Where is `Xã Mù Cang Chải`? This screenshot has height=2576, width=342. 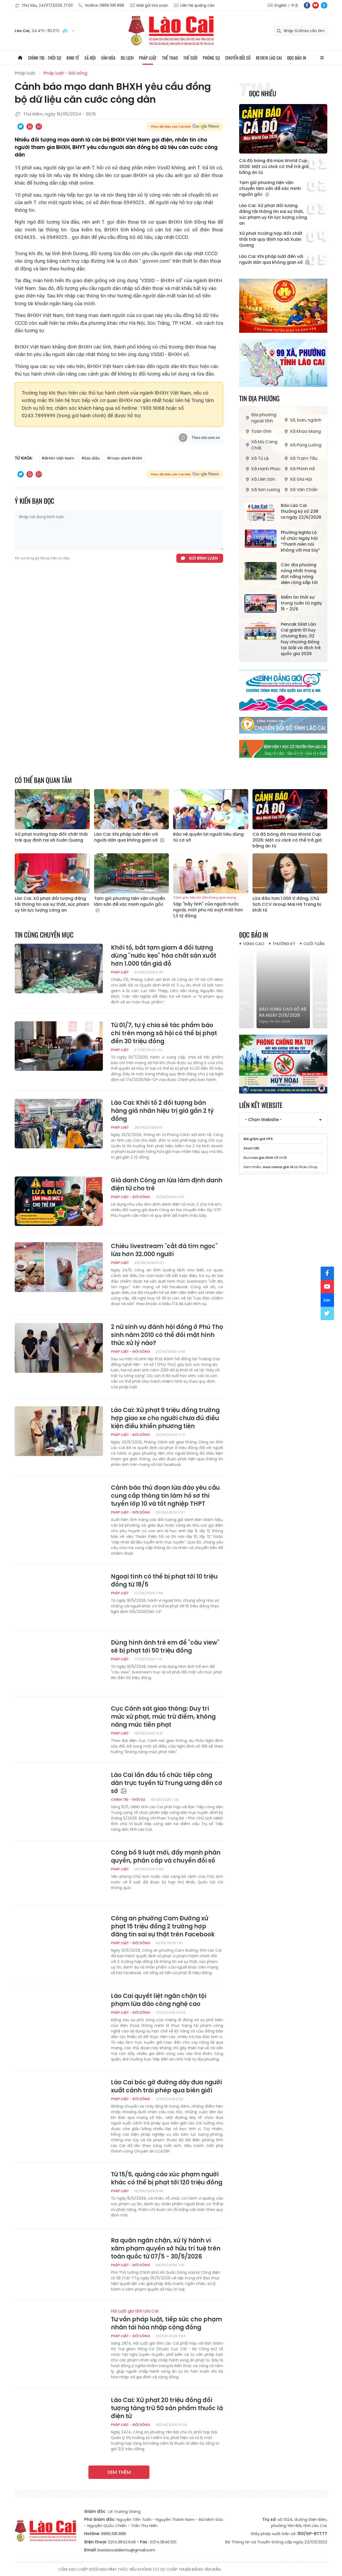
Xã Mù Cang Chải is located at coordinates (260, 445).